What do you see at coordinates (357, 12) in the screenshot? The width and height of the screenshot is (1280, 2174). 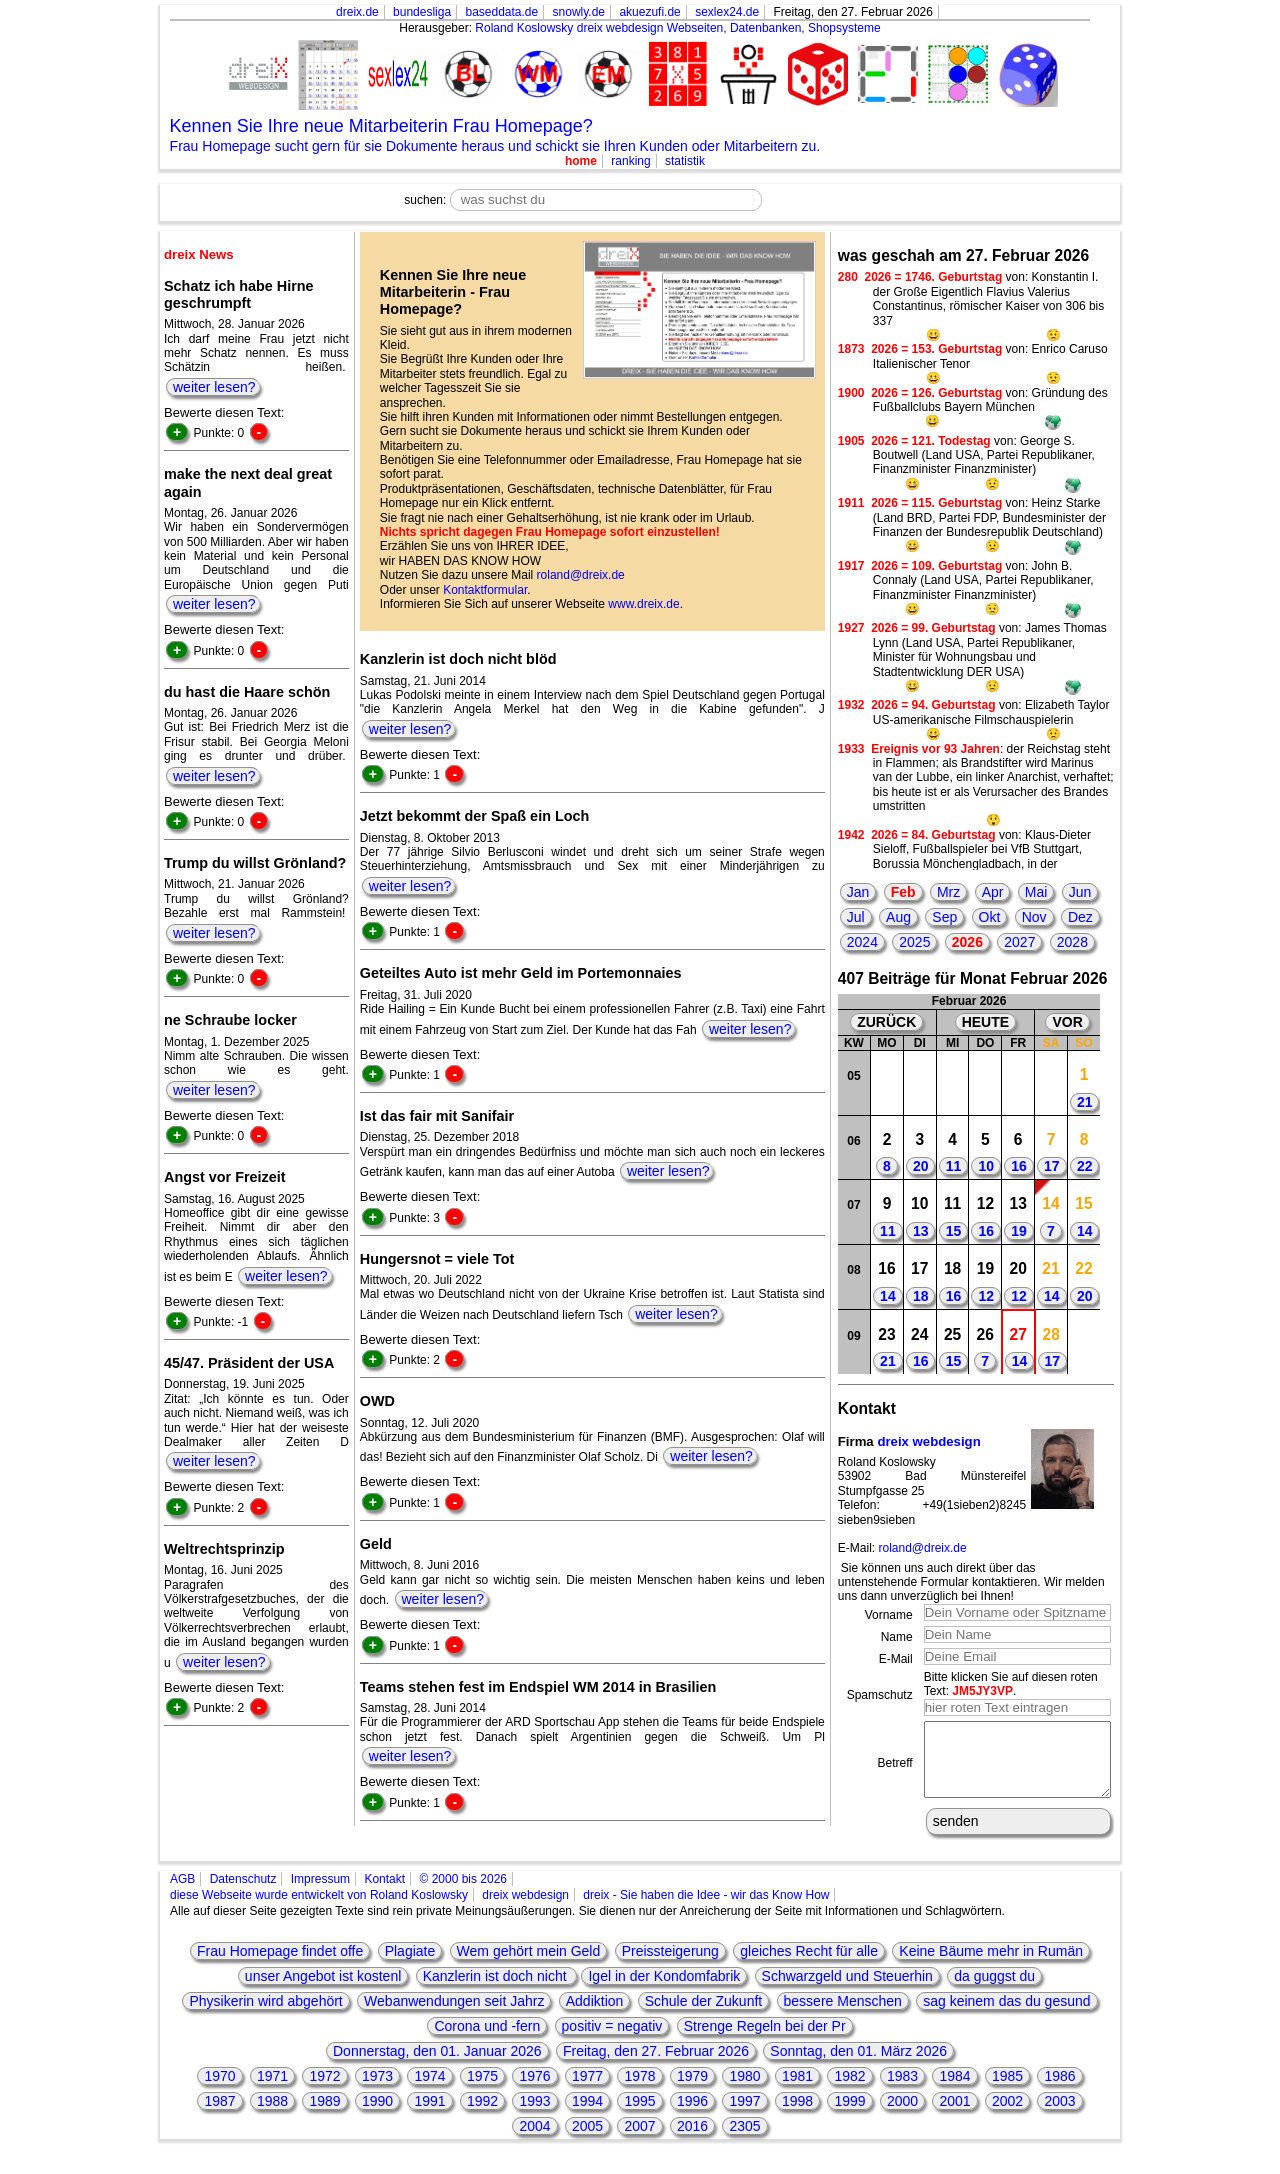 I see `dreix.de` at bounding box center [357, 12].